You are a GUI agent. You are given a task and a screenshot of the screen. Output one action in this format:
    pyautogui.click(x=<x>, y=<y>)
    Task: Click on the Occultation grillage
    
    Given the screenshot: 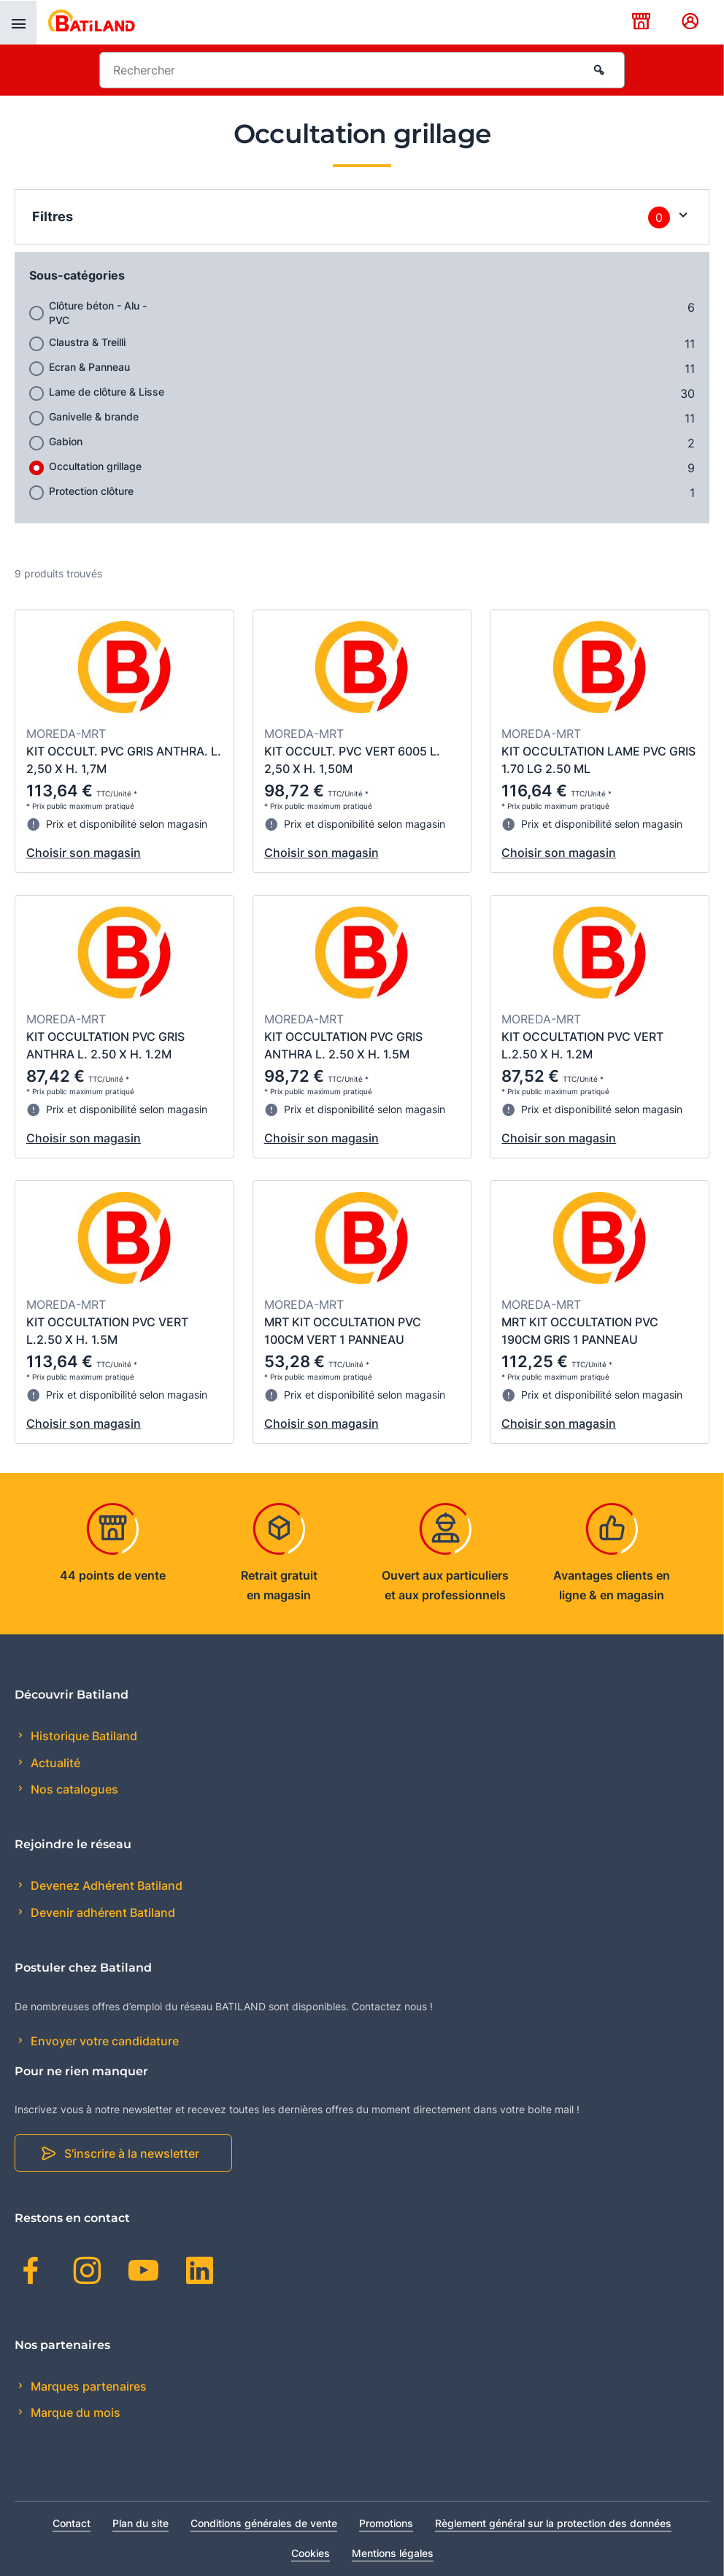 What is the action you would take?
    pyautogui.click(x=95, y=466)
    